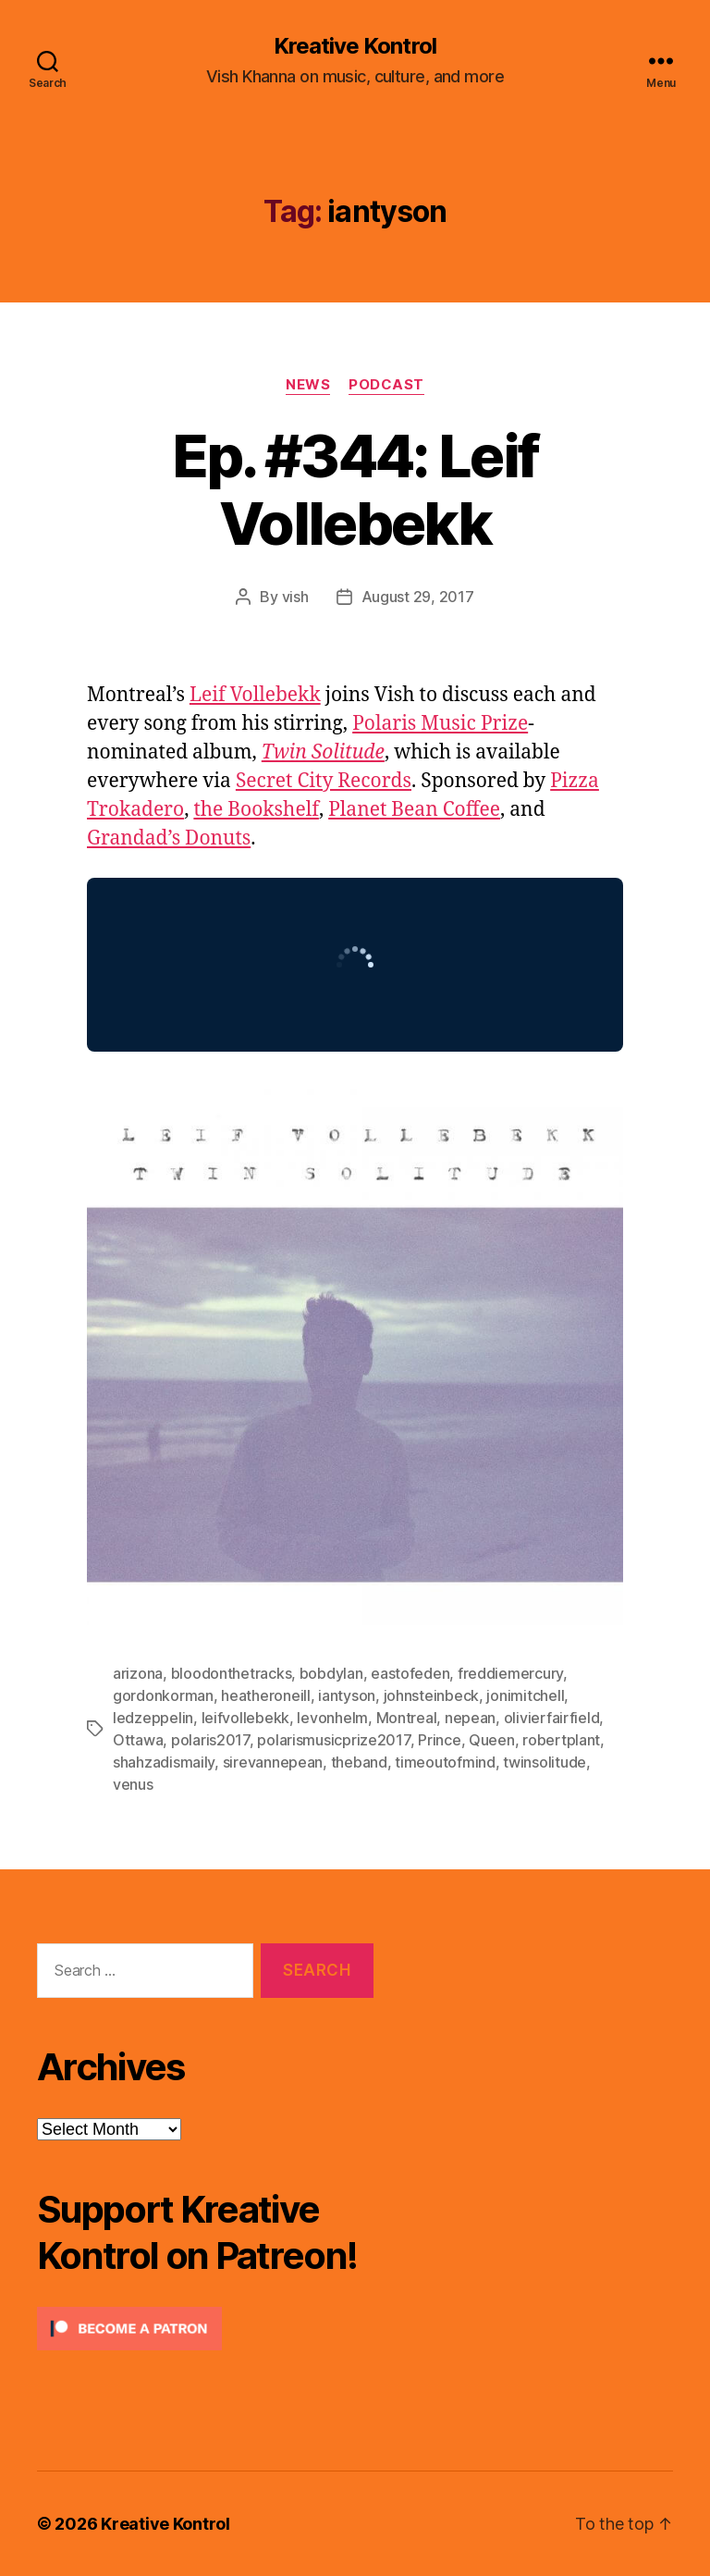 This screenshot has height=2576, width=710. I want to click on timeoutofmind, so click(445, 1762).